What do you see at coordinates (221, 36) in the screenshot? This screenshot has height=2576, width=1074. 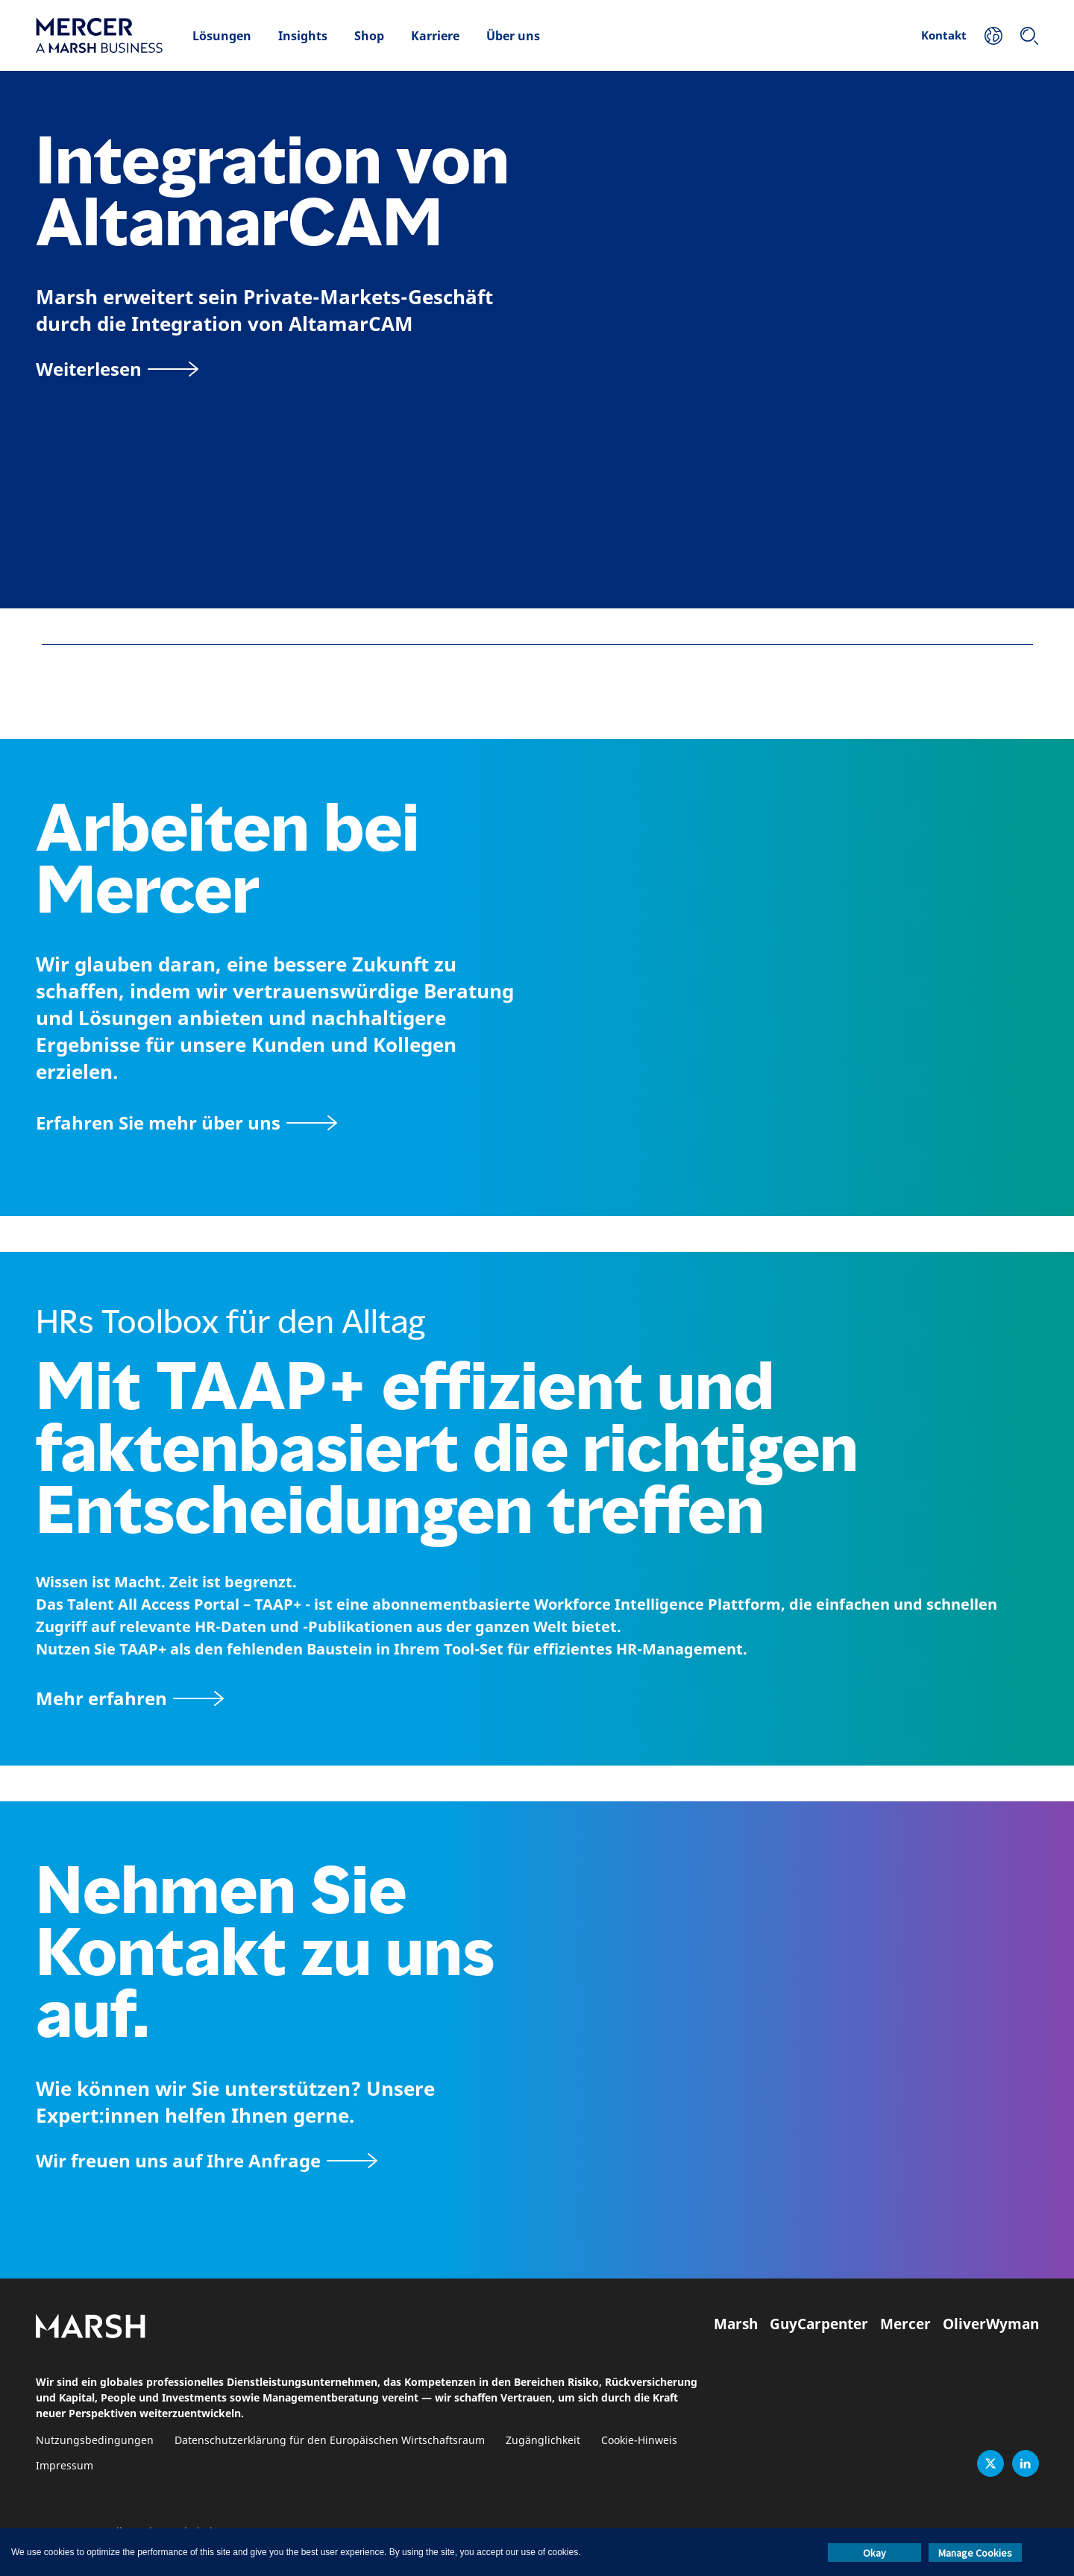 I see `Lösungen` at bounding box center [221, 36].